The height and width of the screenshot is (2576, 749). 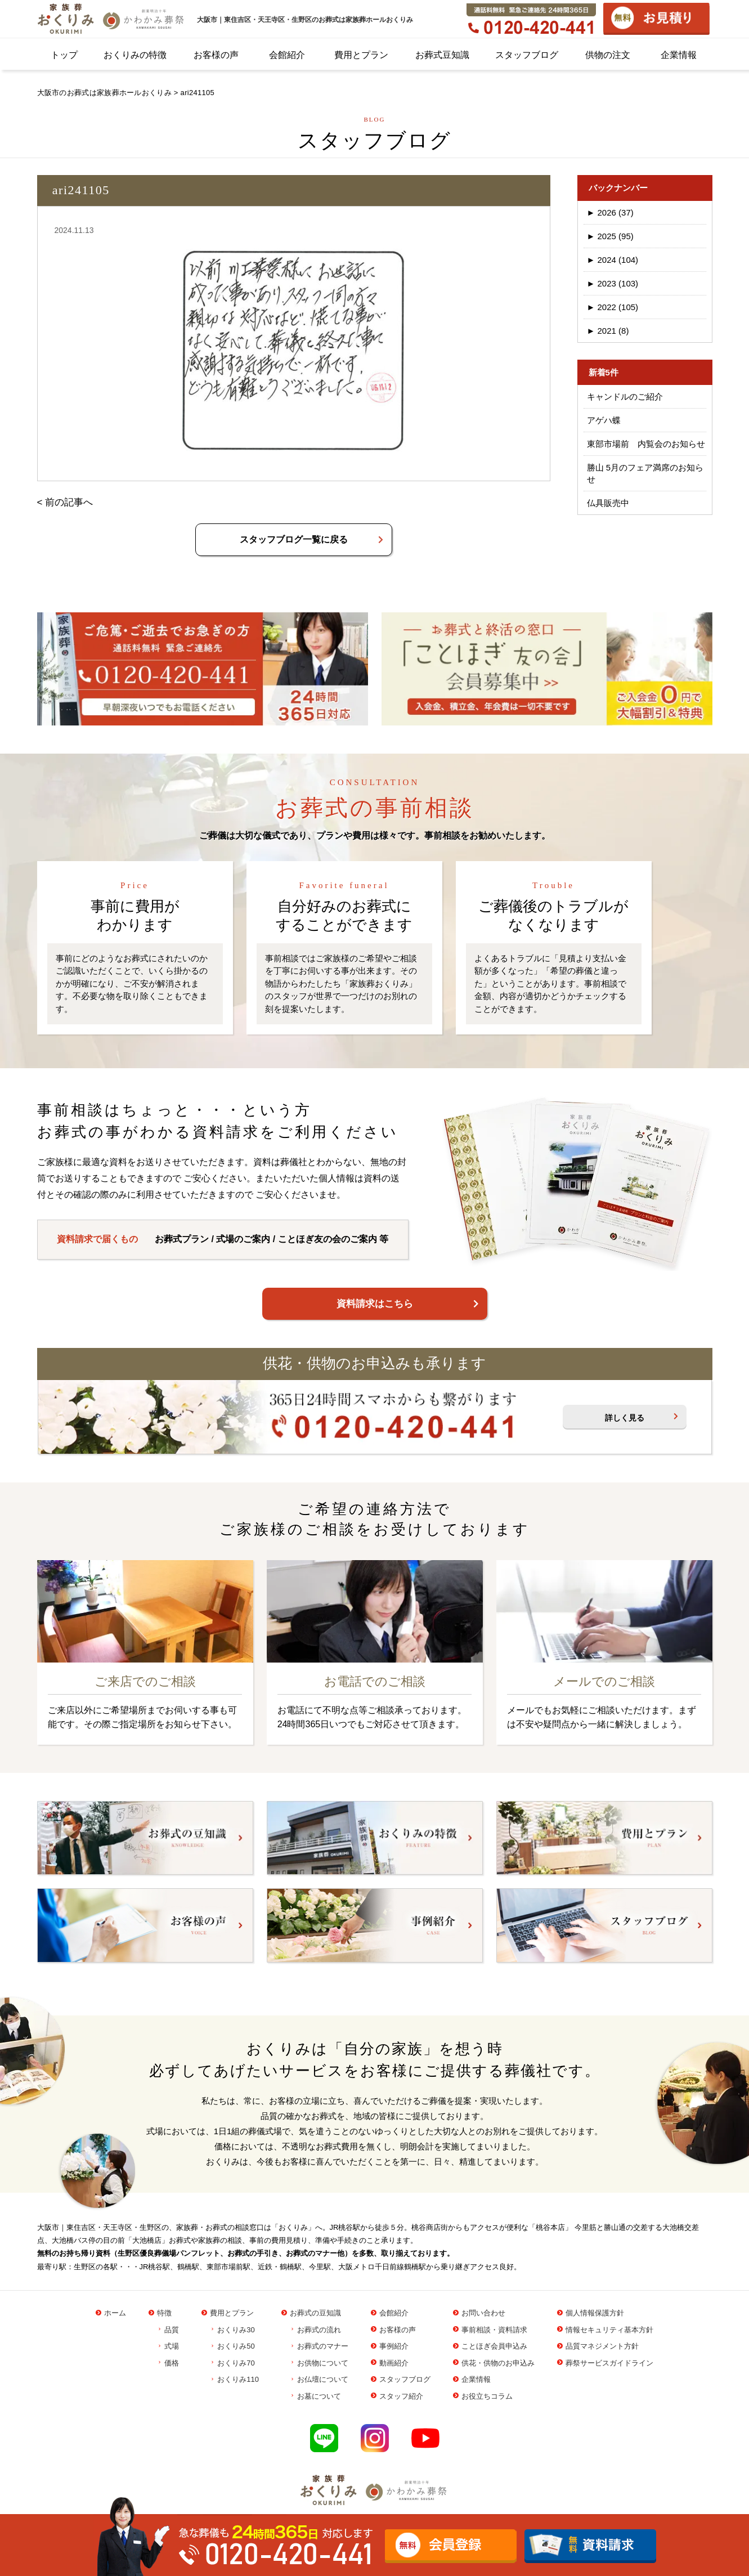 What do you see at coordinates (394, 2363) in the screenshot?
I see `動画紹介` at bounding box center [394, 2363].